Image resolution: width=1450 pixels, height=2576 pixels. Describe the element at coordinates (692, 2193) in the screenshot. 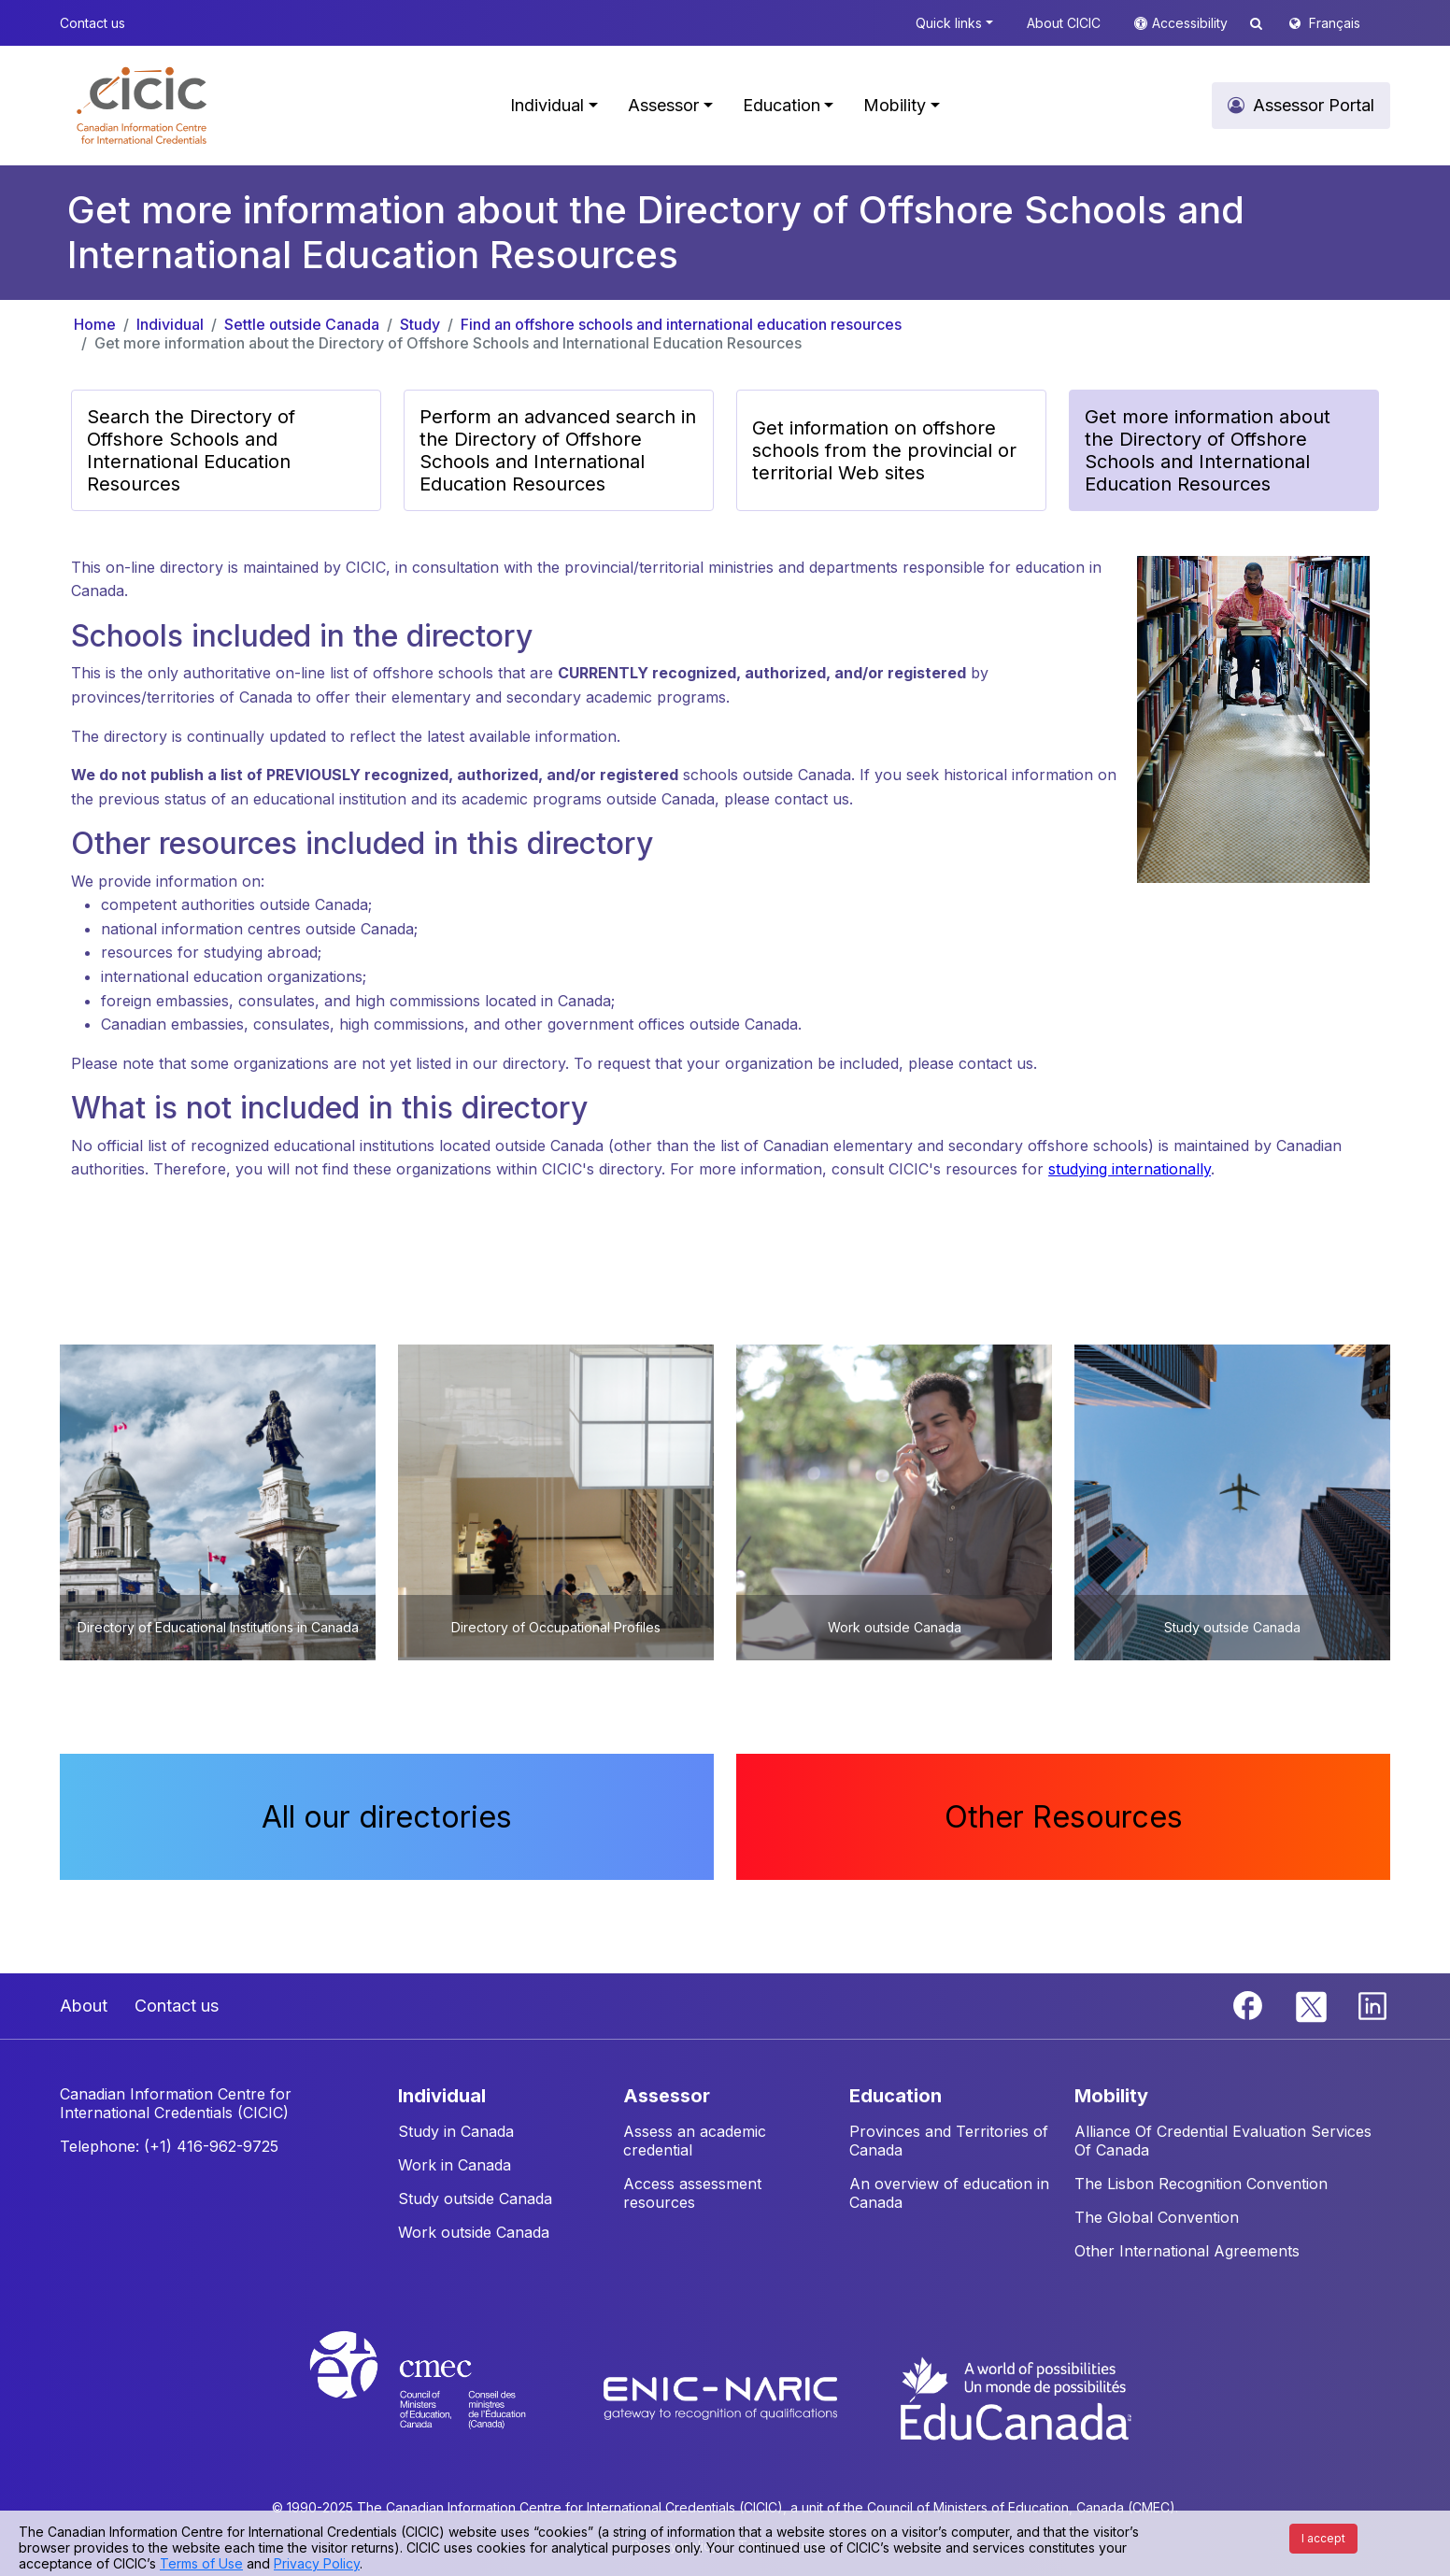

I see `Access assessment resources [button]` at that location.